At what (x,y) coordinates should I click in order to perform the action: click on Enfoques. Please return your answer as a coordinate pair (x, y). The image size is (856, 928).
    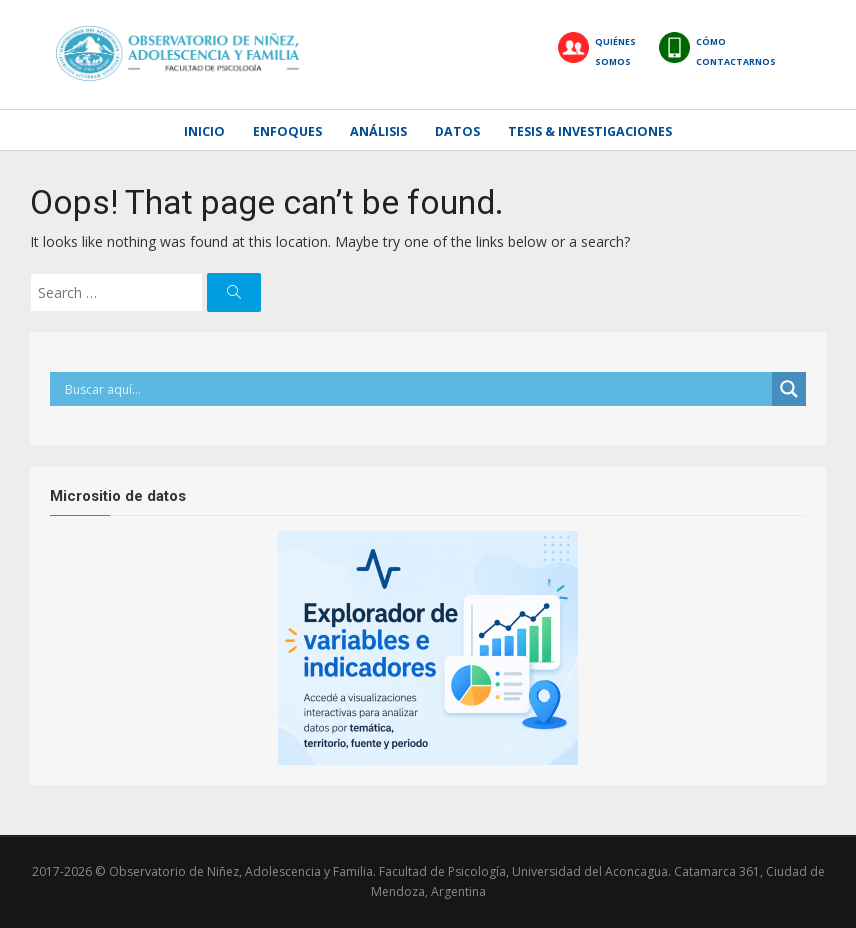
    Looking at the image, I should click on (287, 131).